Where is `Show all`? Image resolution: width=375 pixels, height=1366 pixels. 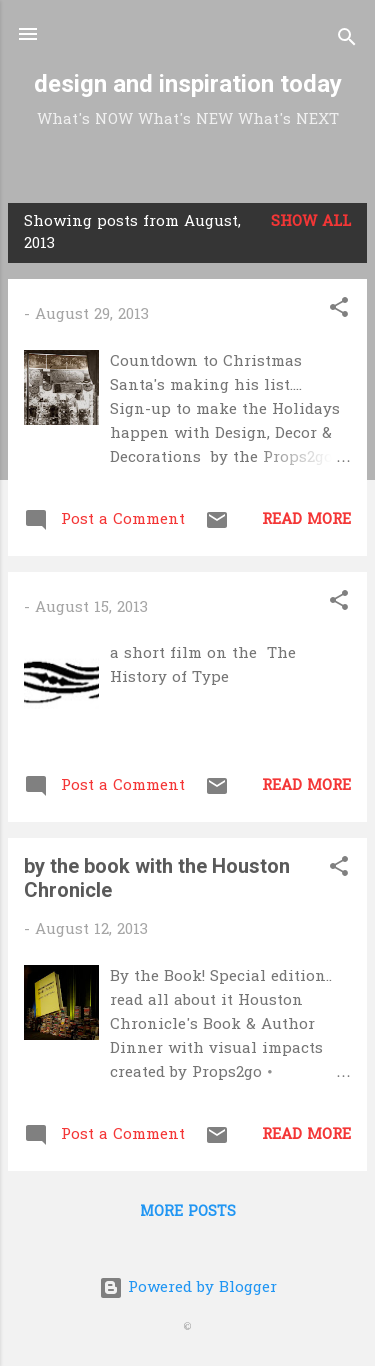 Show all is located at coordinates (311, 222).